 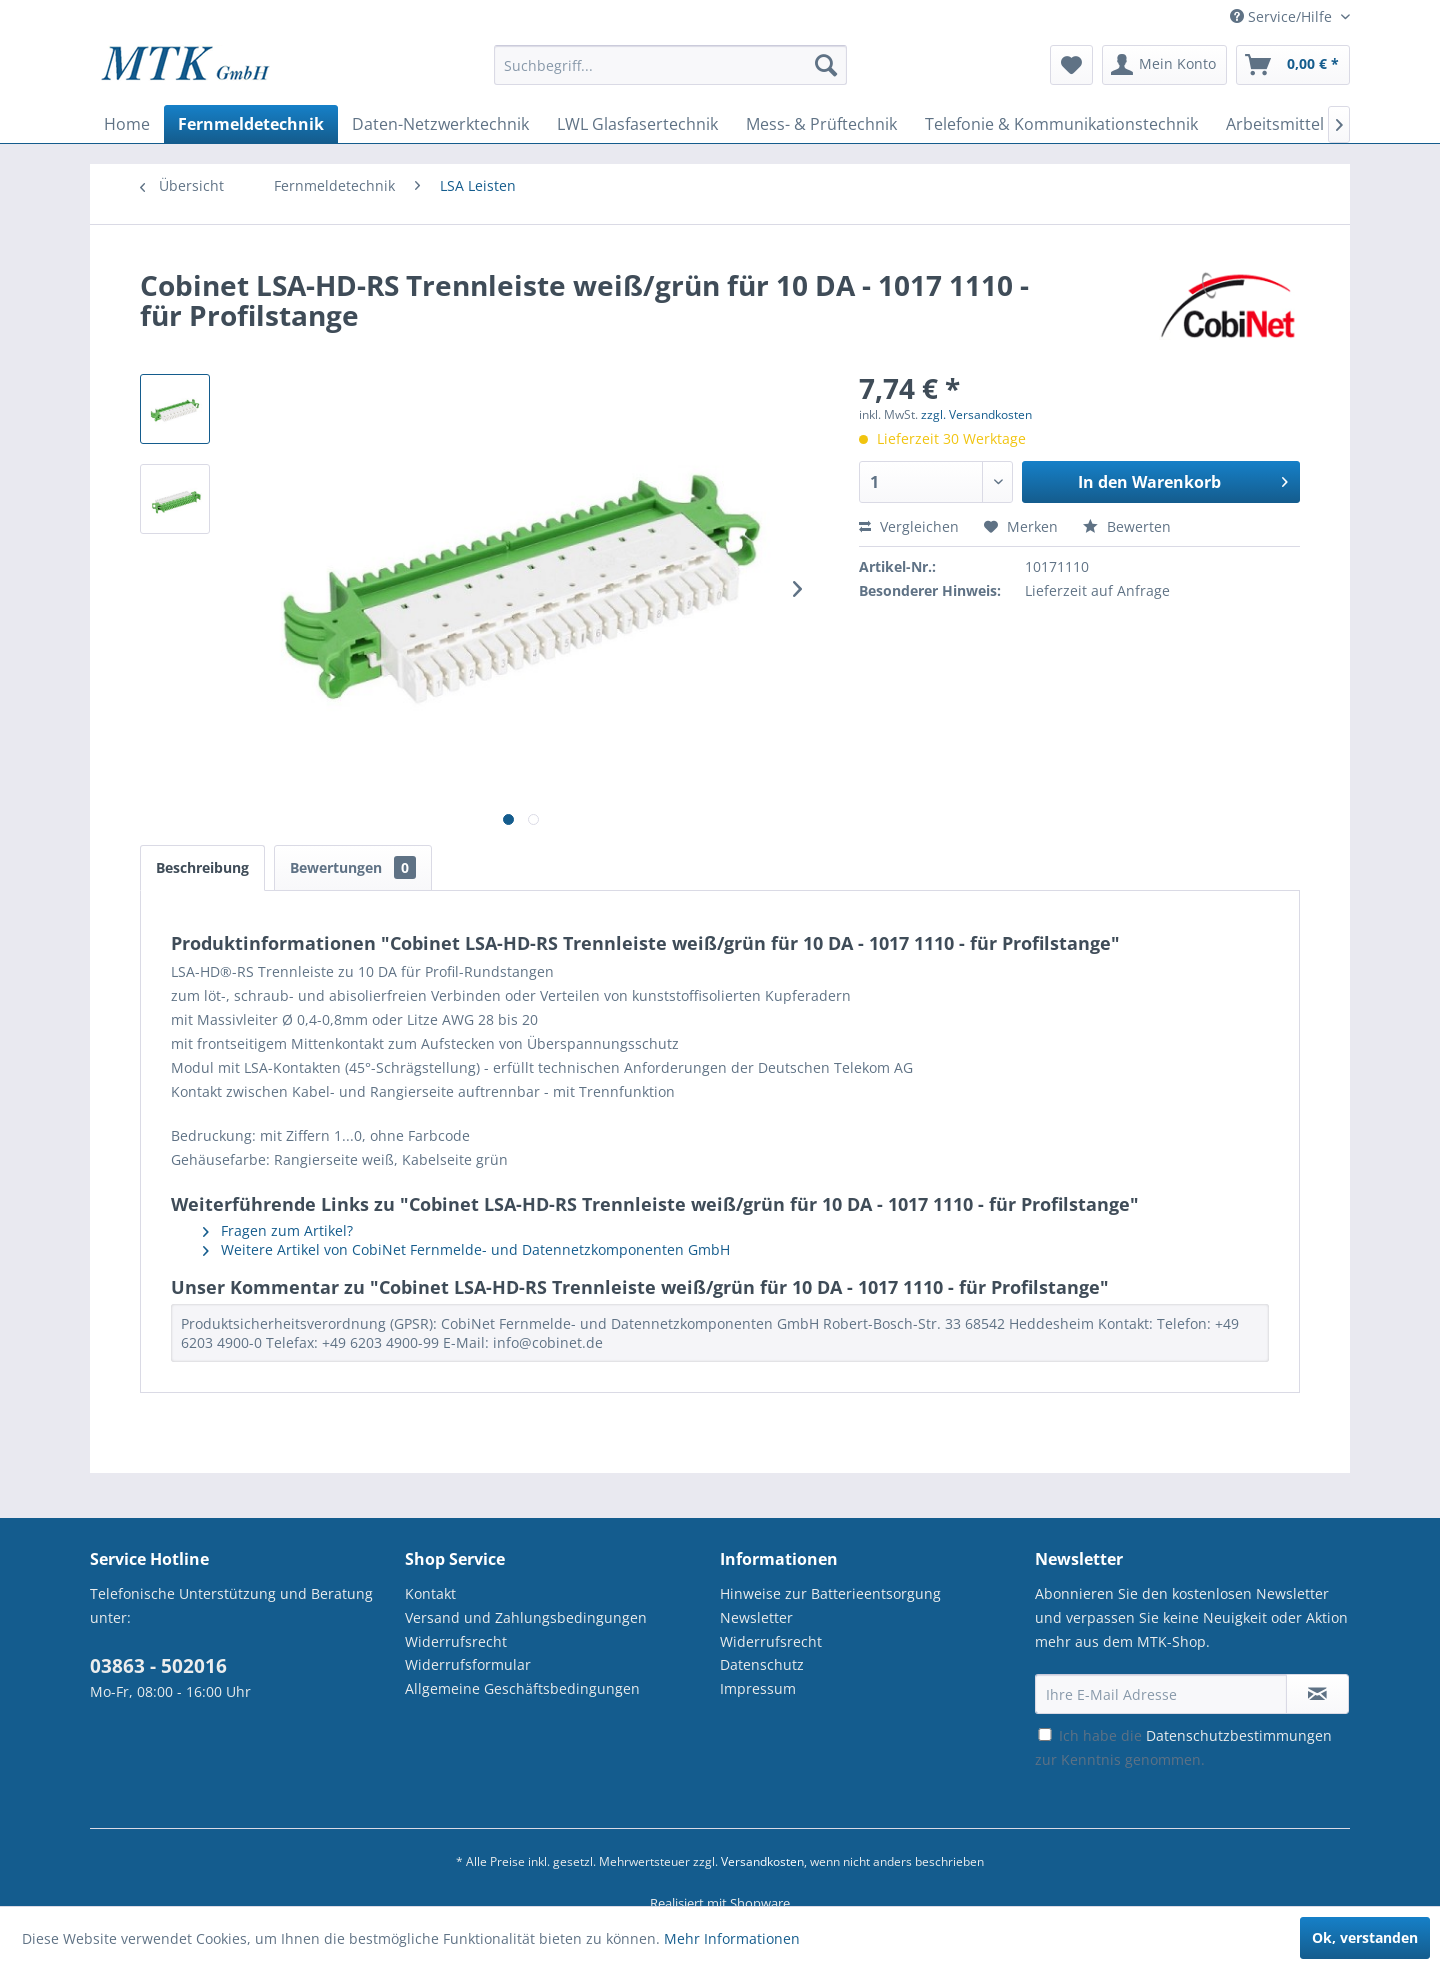 What do you see at coordinates (468, 1664) in the screenshot?
I see `Widerrufsformular` at bounding box center [468, 1664].